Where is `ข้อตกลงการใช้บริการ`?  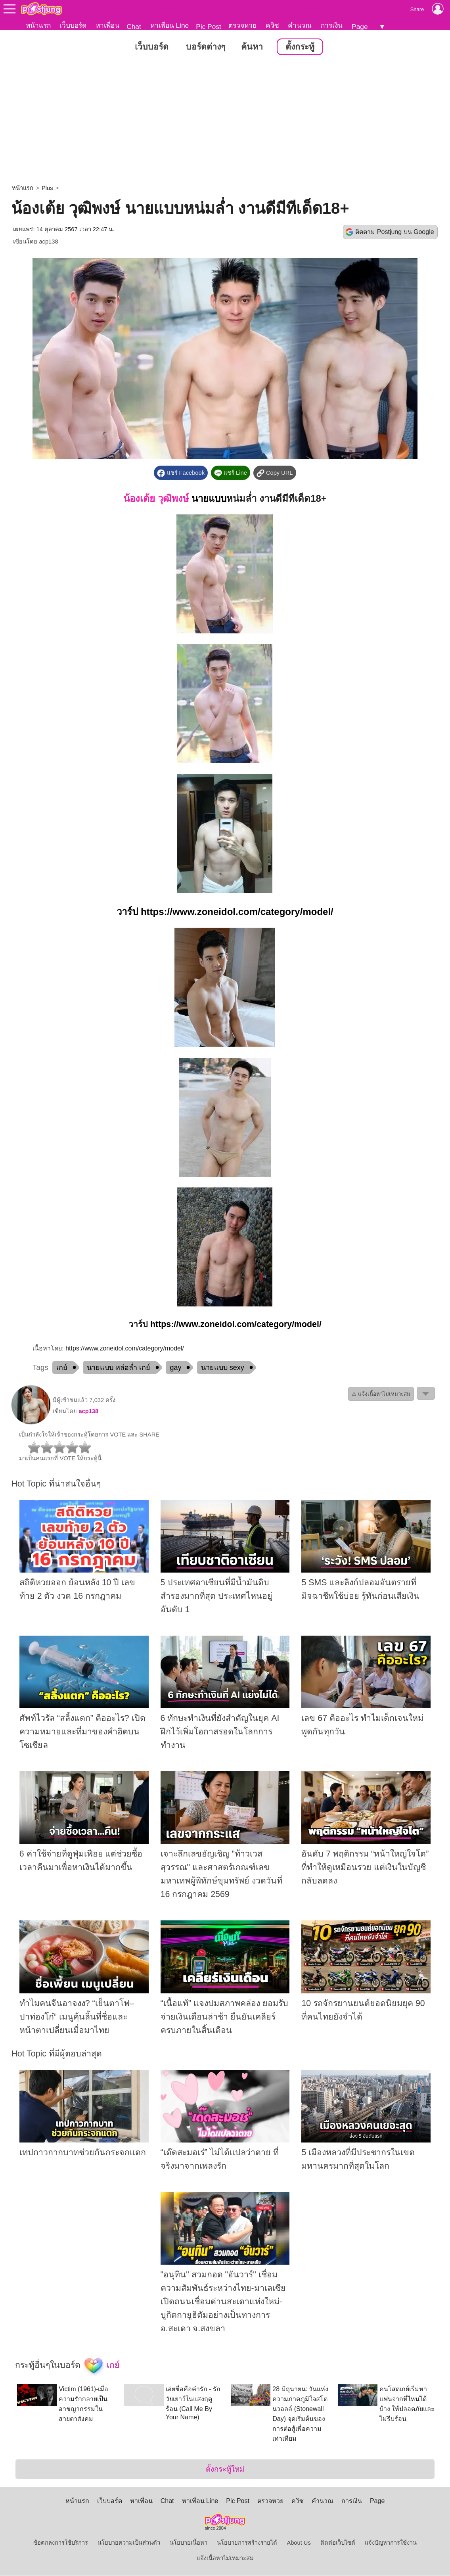 ข้อตกลงการใช้บริการ is located at coordinates (60, 2543).